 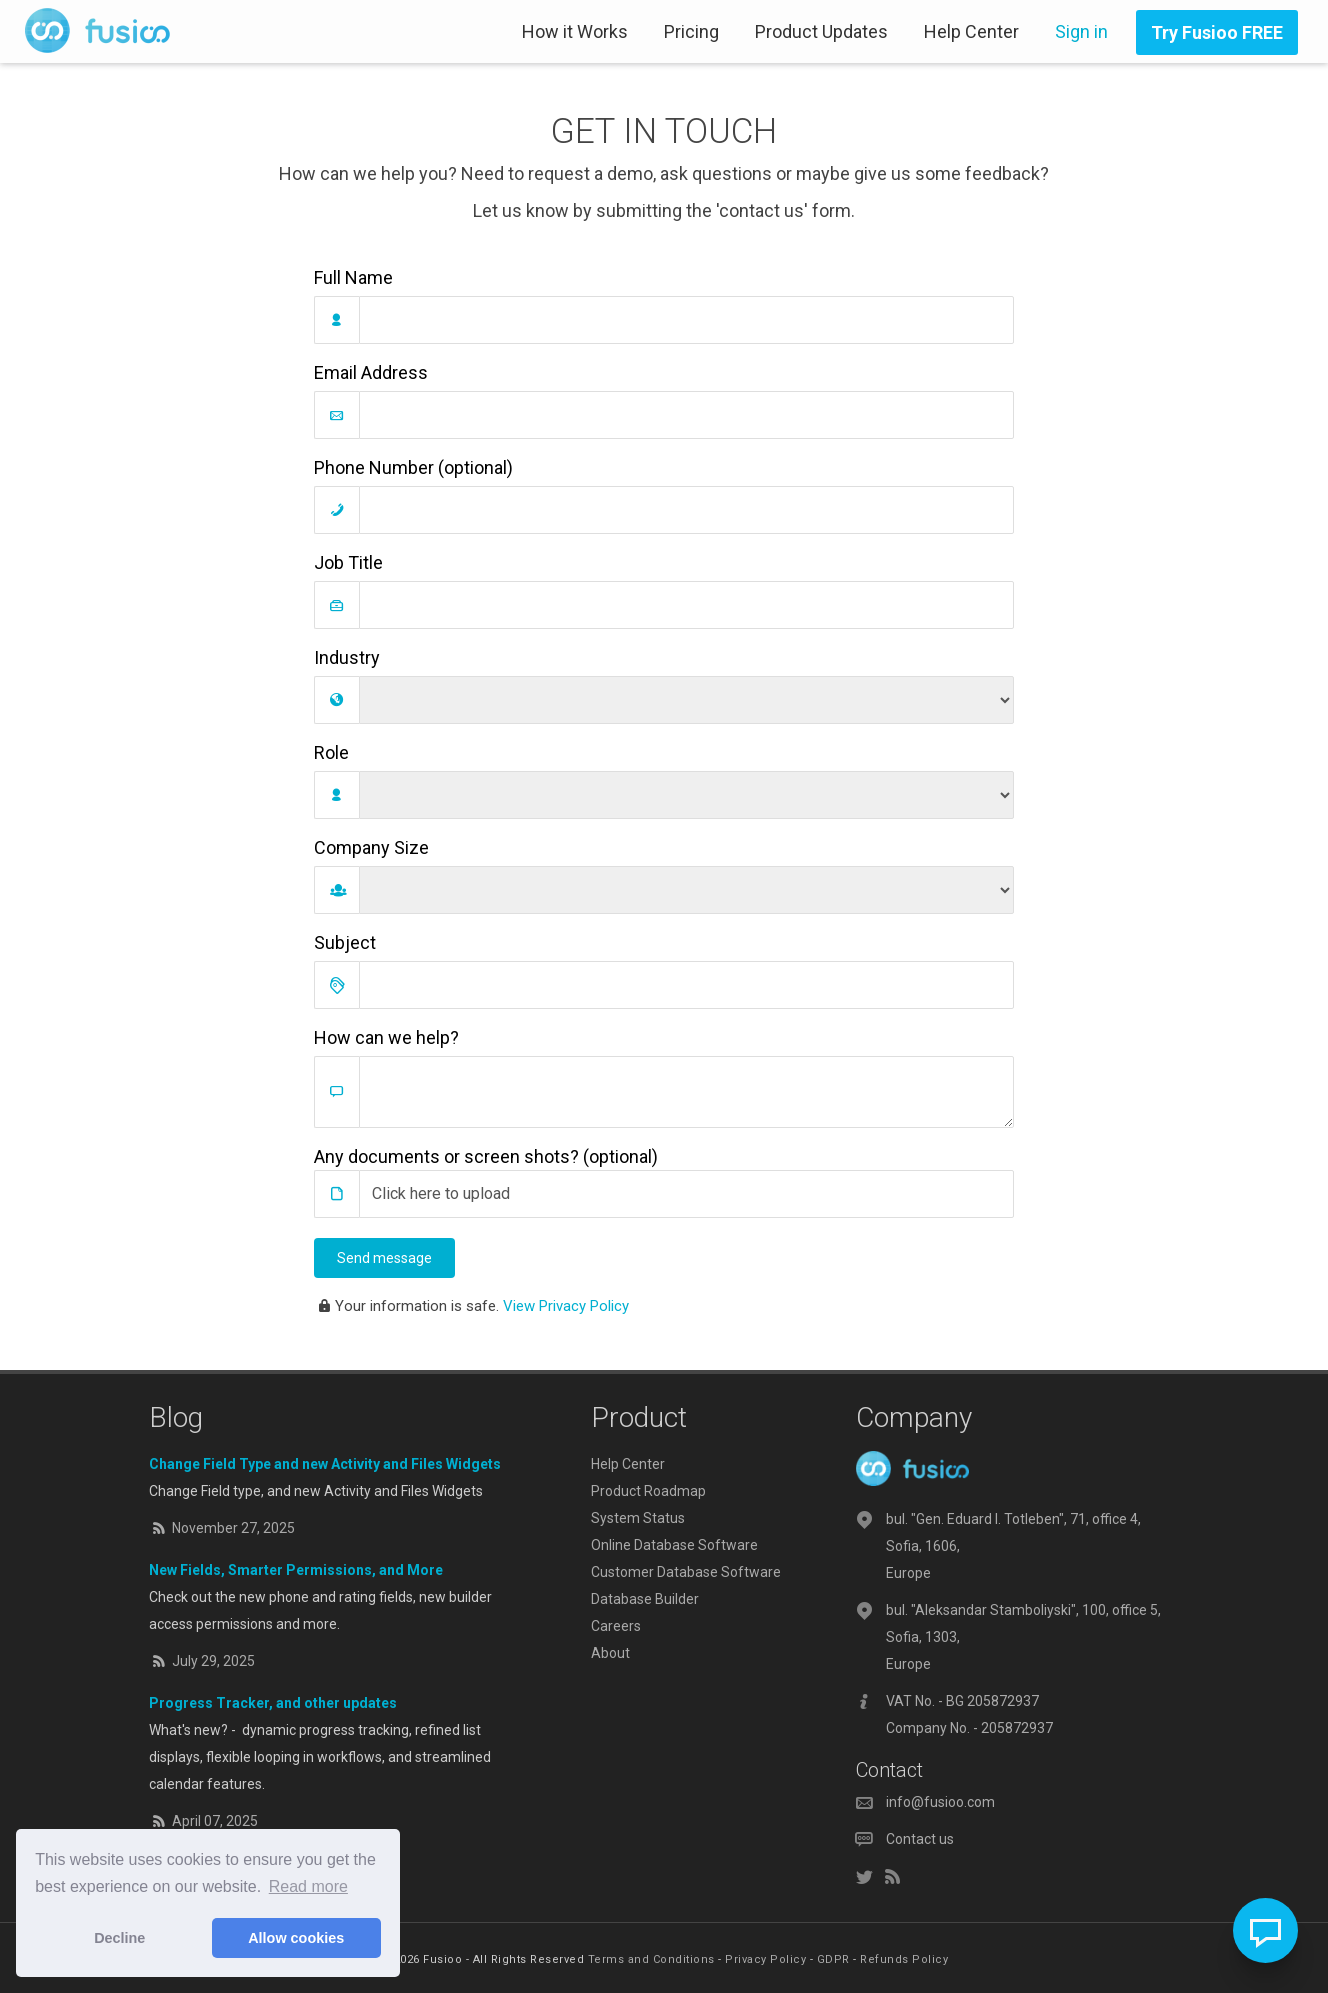 What do you see at coordinates (691, 31) in the screenshot?
I see `Pricing` at bounding box center [691, 31].